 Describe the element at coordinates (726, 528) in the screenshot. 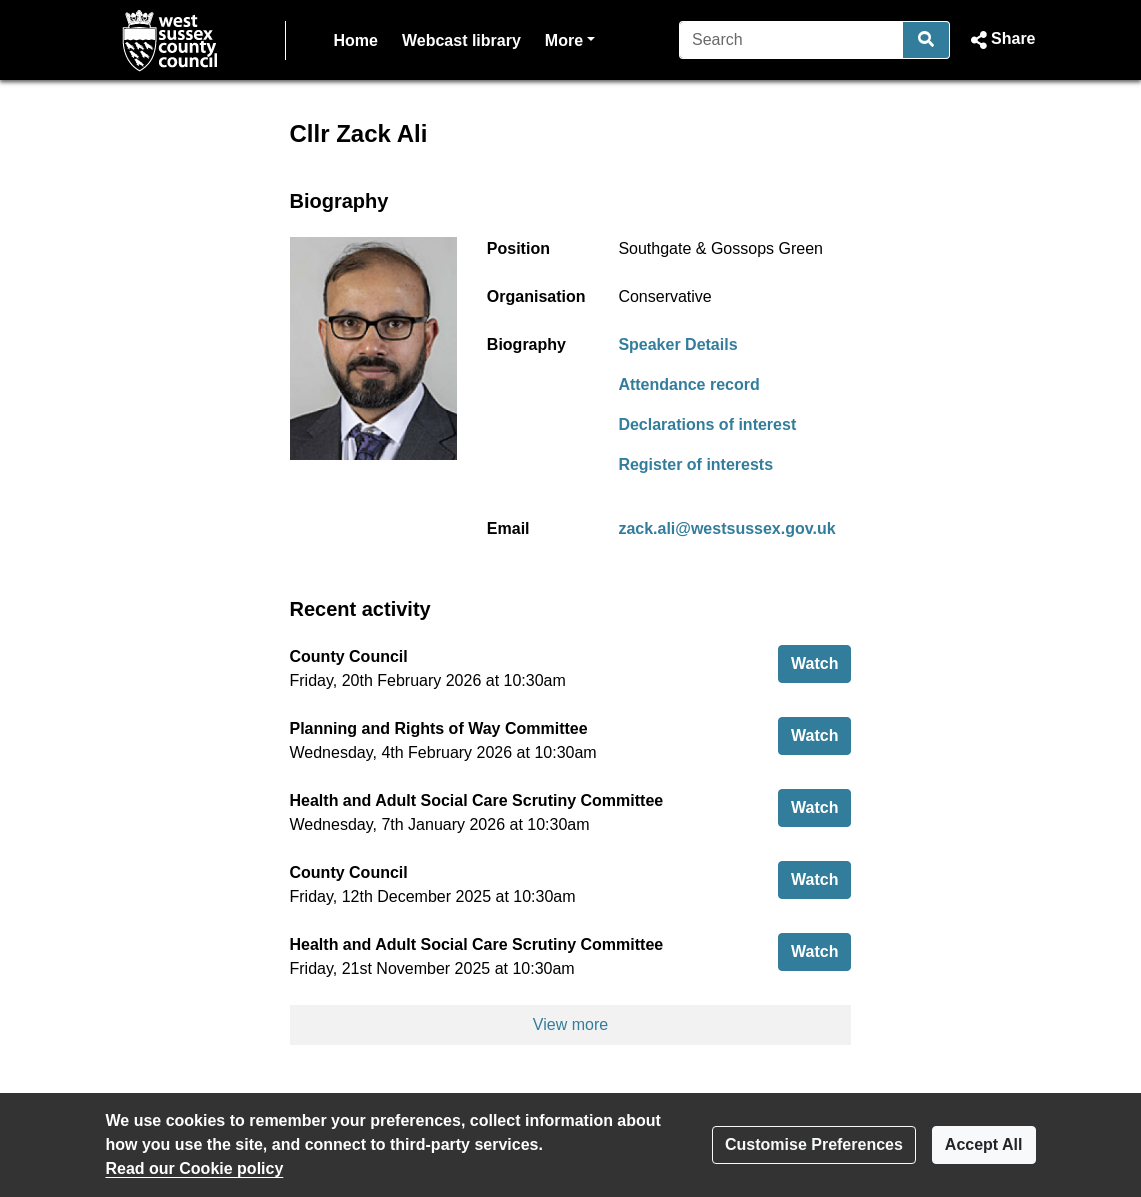

I see `zack.ali@westsussex.gov.uk` at that location.